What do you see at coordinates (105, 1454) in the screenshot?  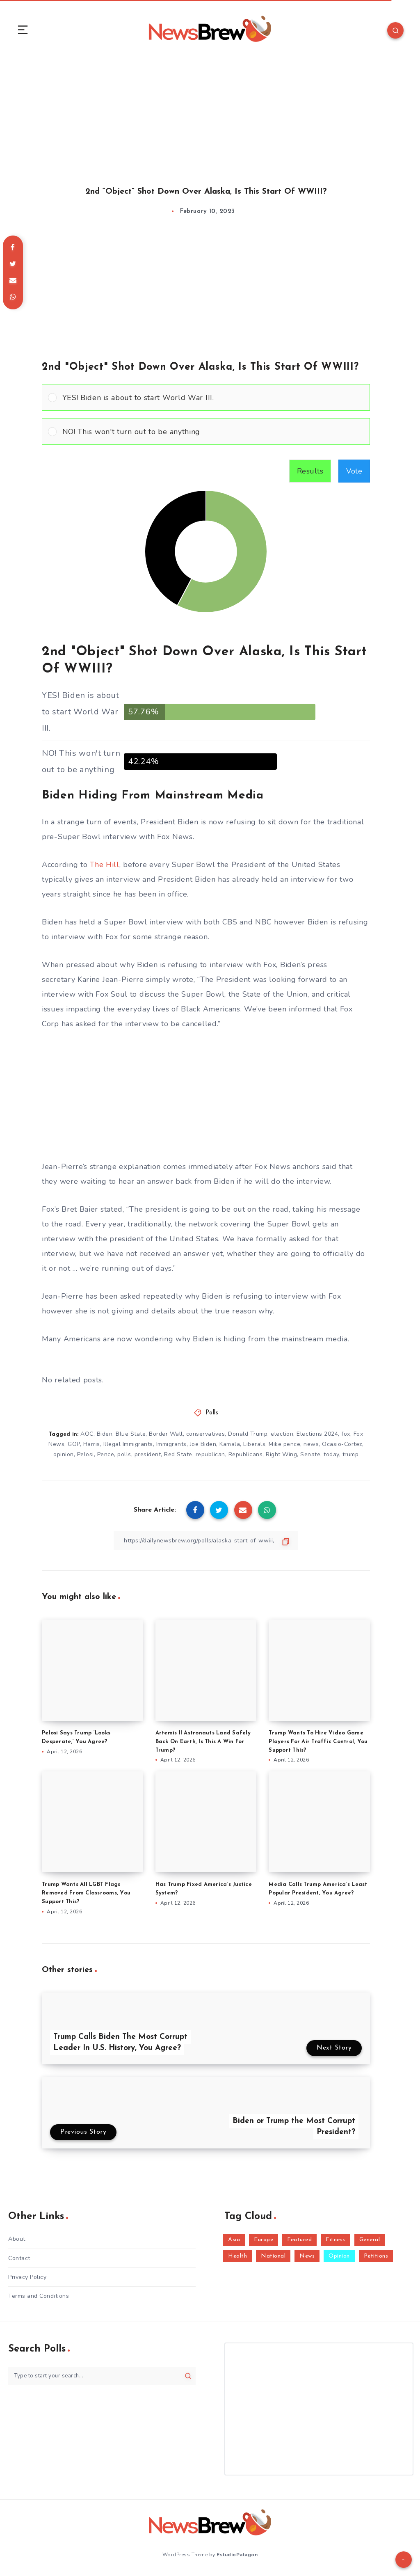 I see `Pence` at bounding box center [105, 1454].